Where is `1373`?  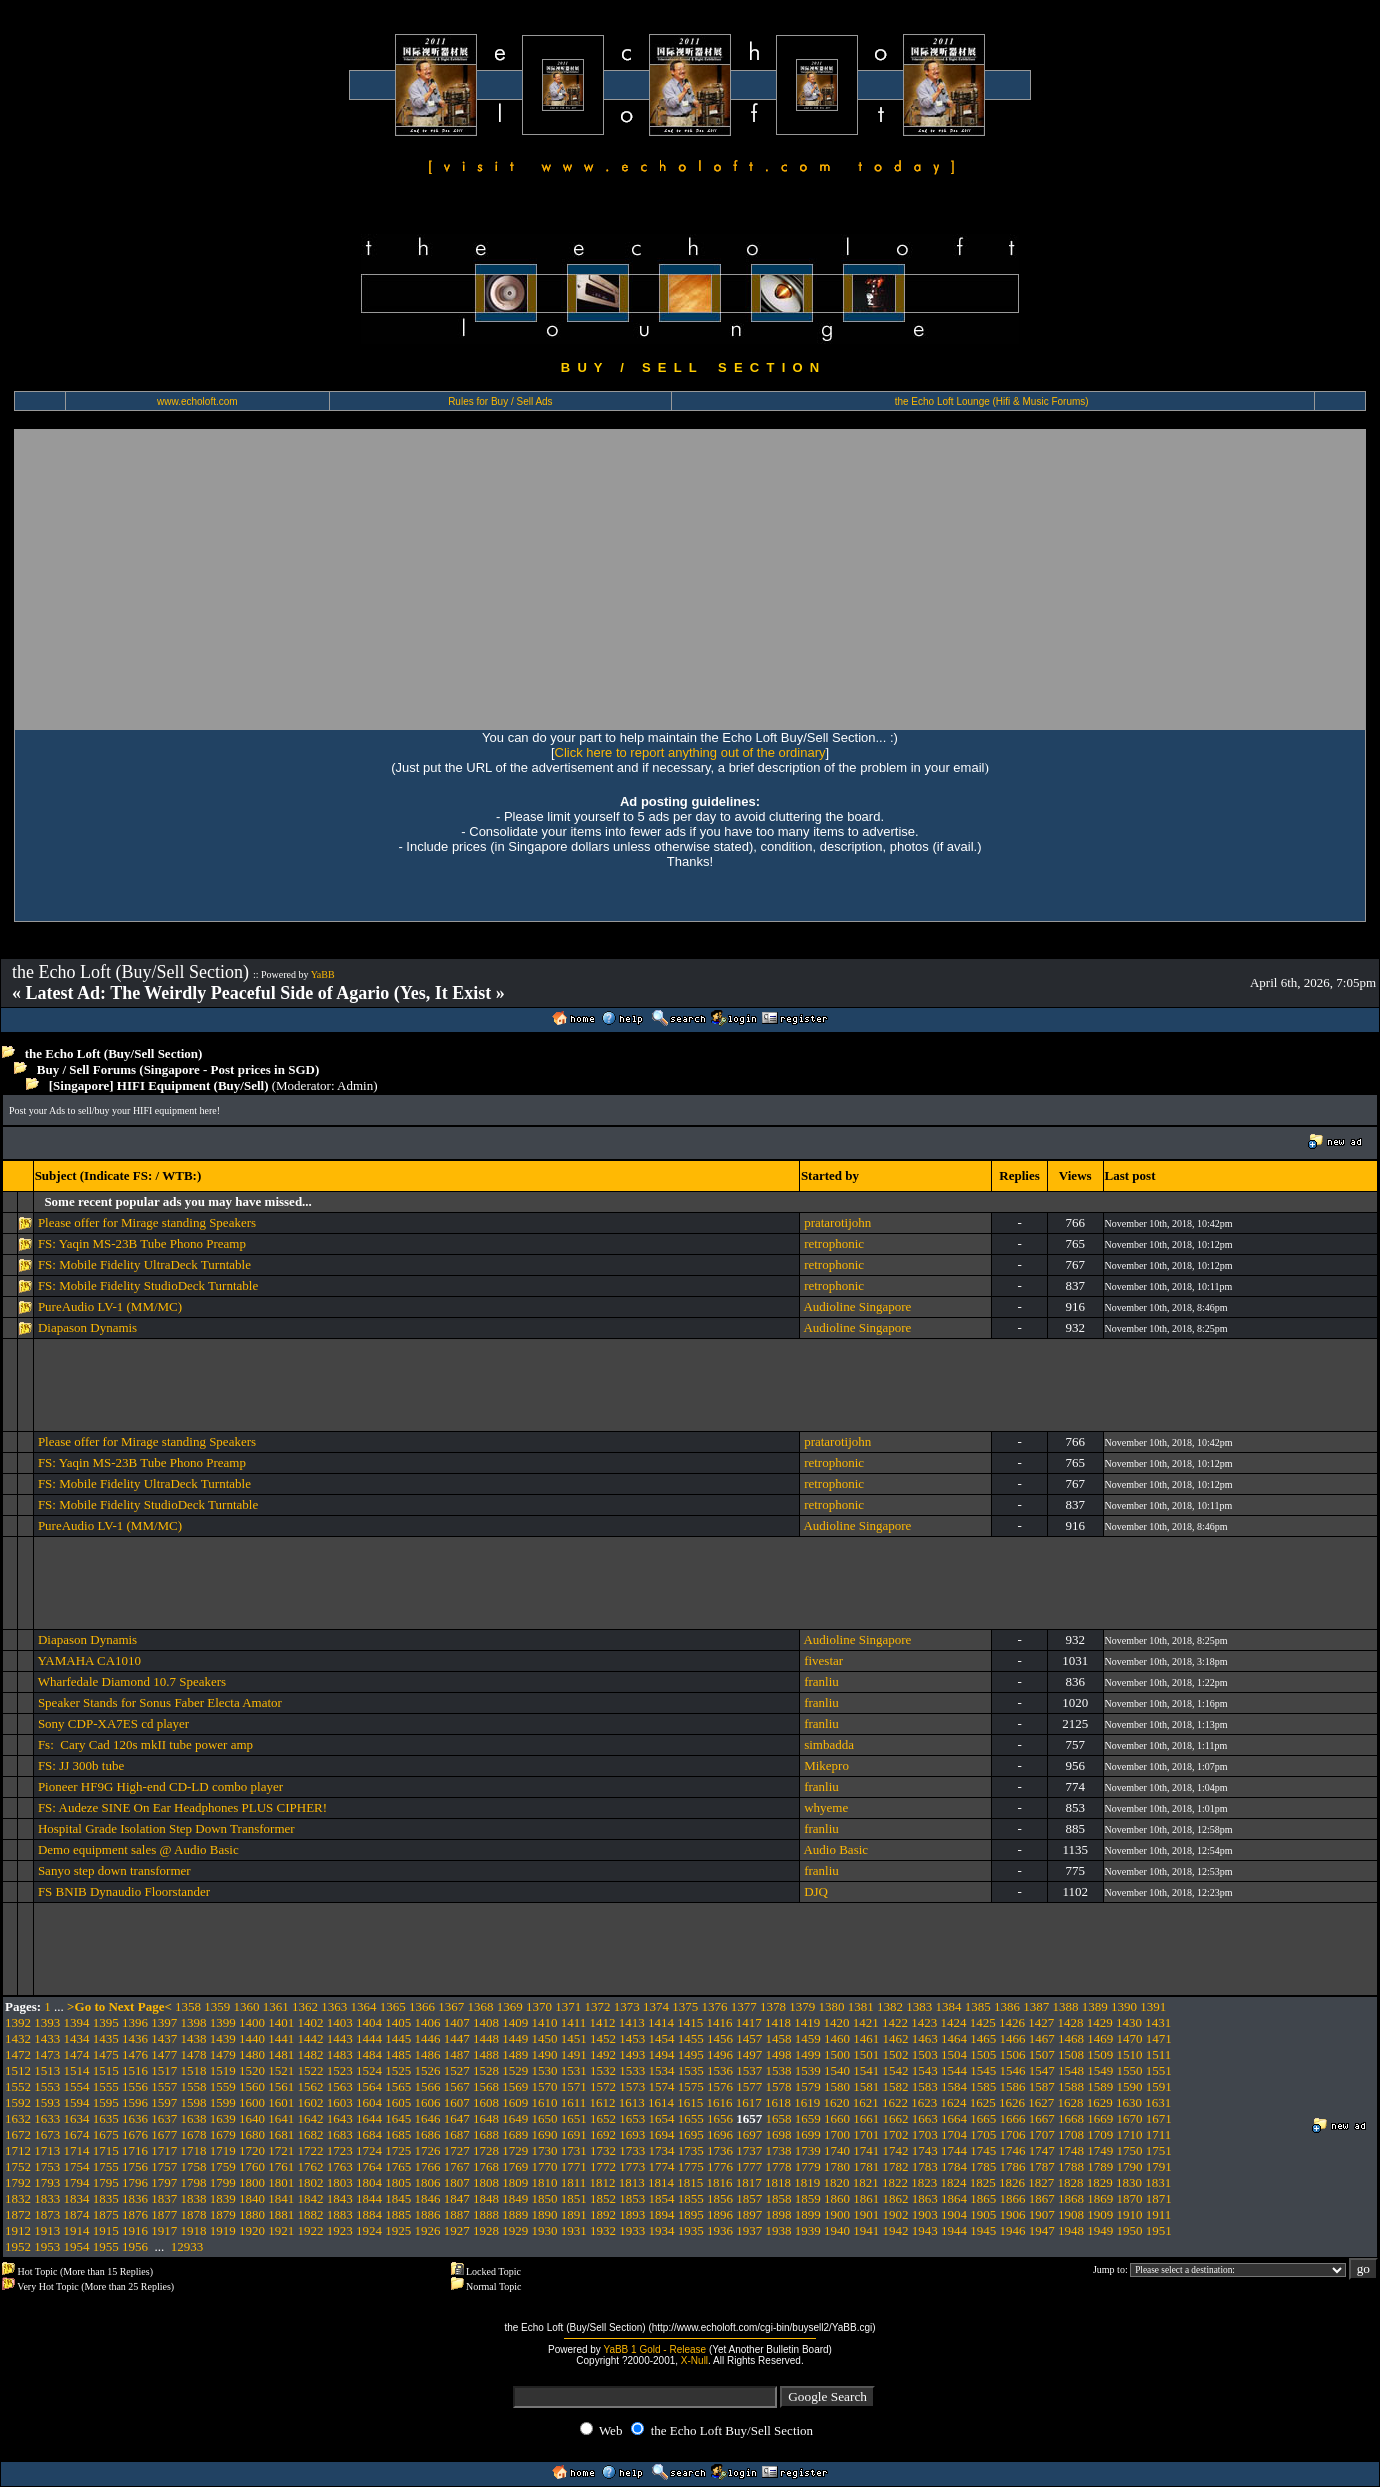
1373 is located at coordinates (627, 2006).